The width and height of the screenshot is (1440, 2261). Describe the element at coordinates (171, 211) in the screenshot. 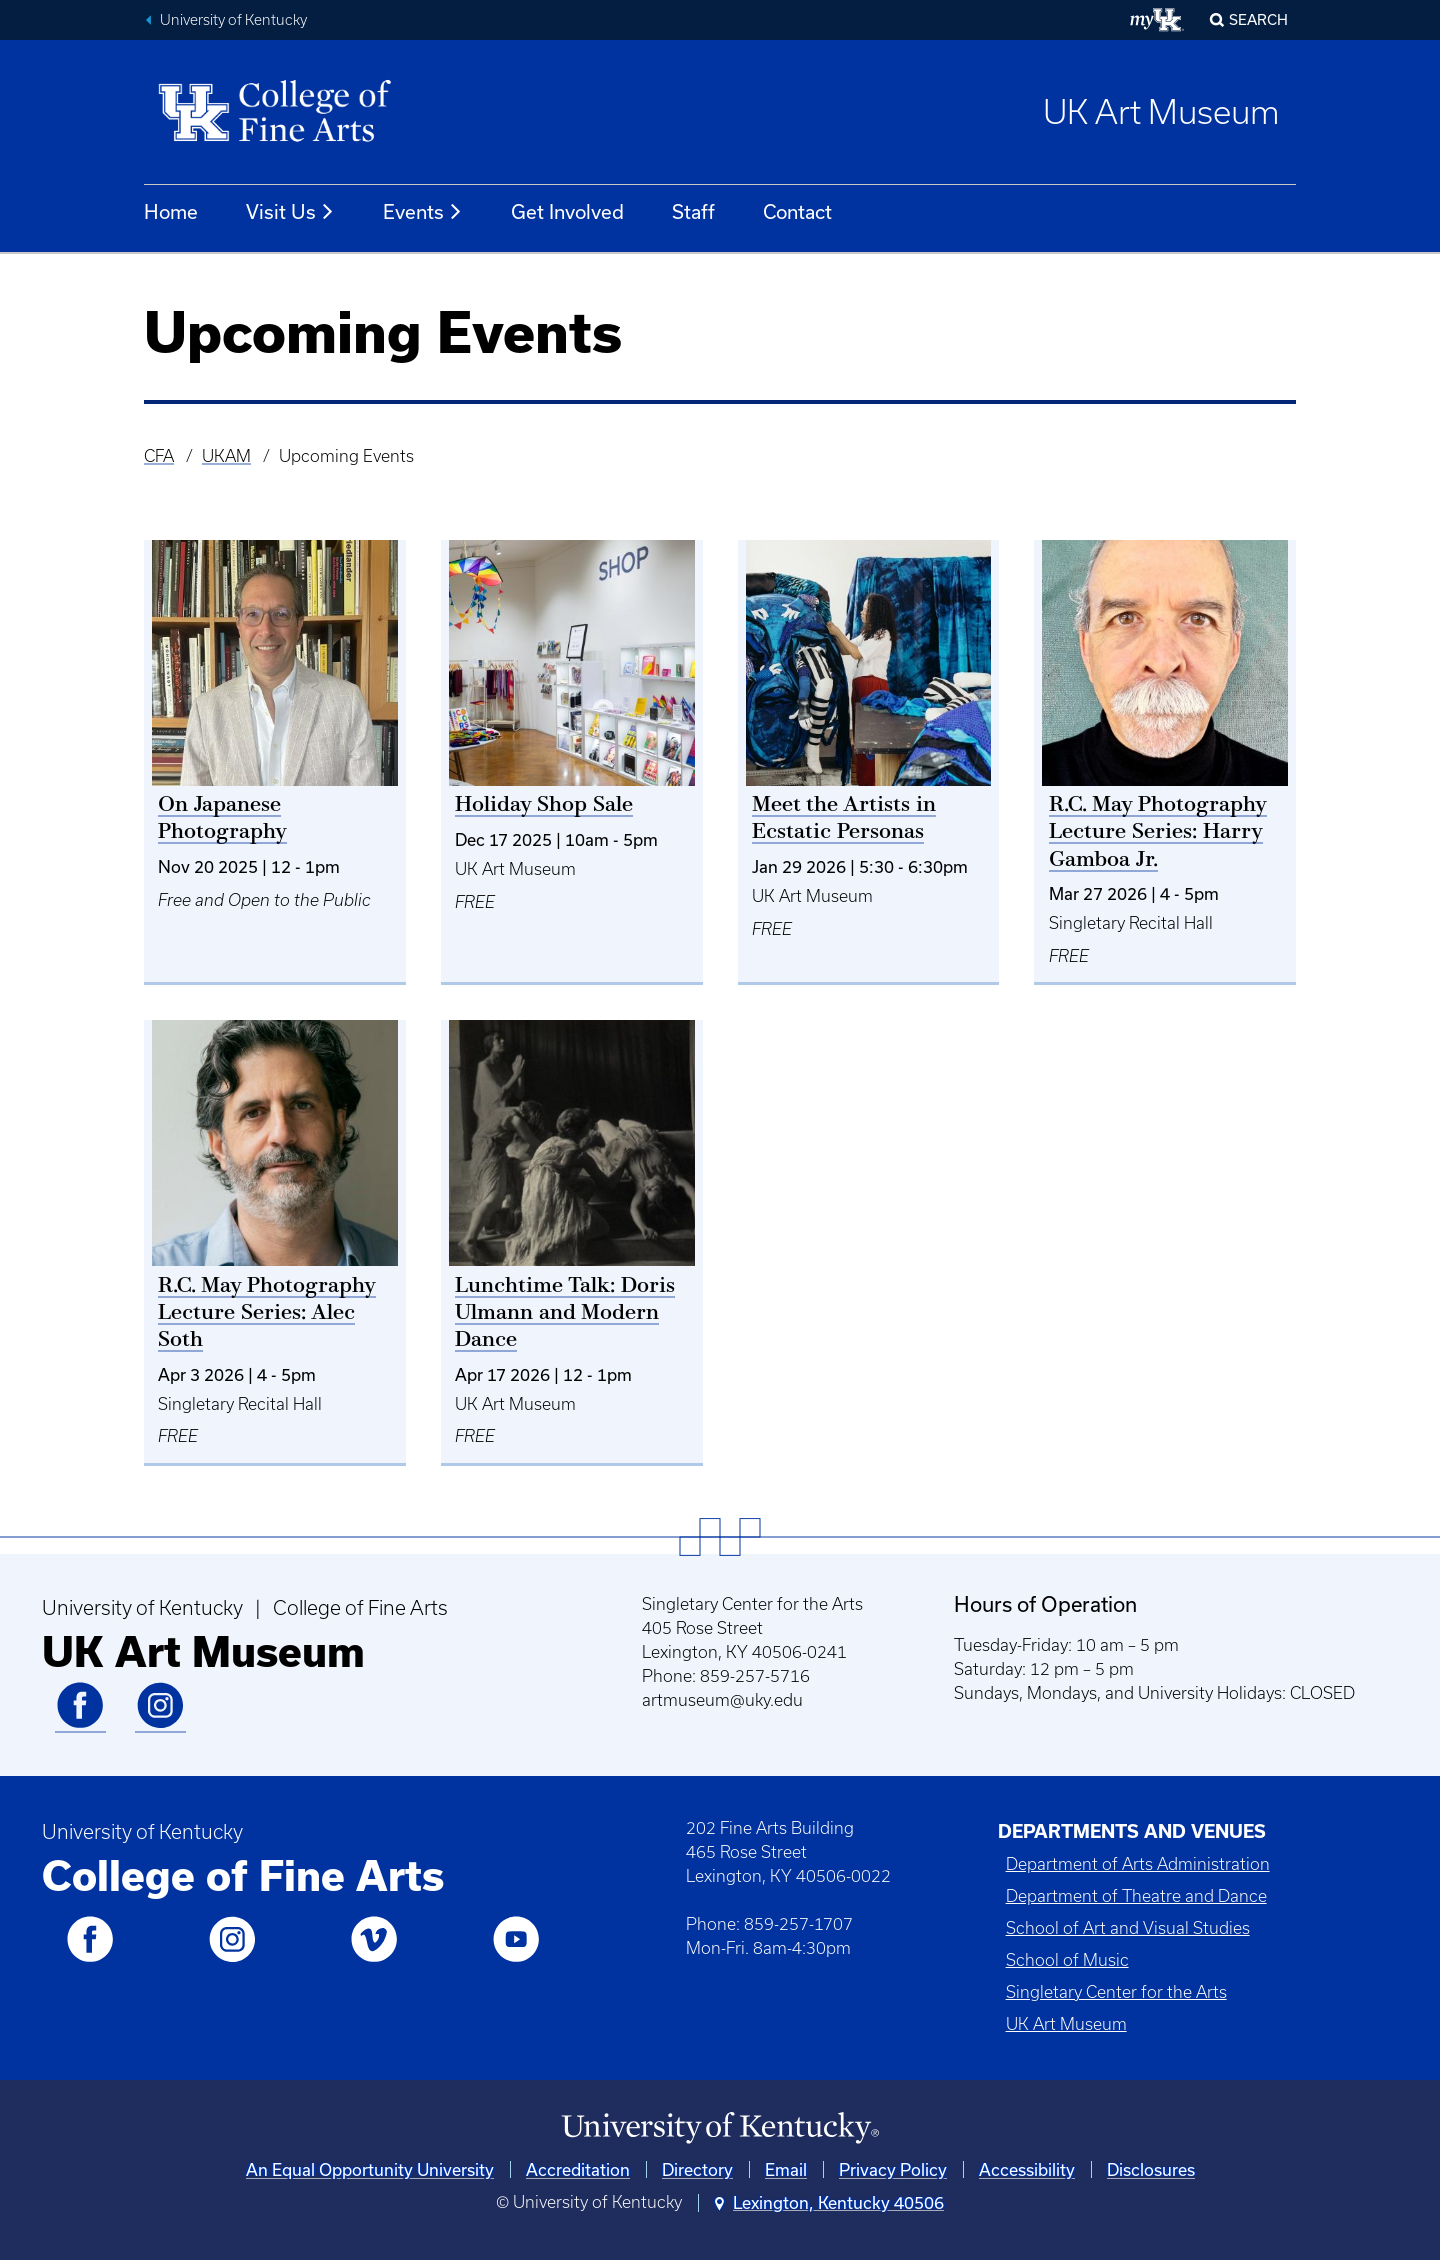

I see `Home` at that location.